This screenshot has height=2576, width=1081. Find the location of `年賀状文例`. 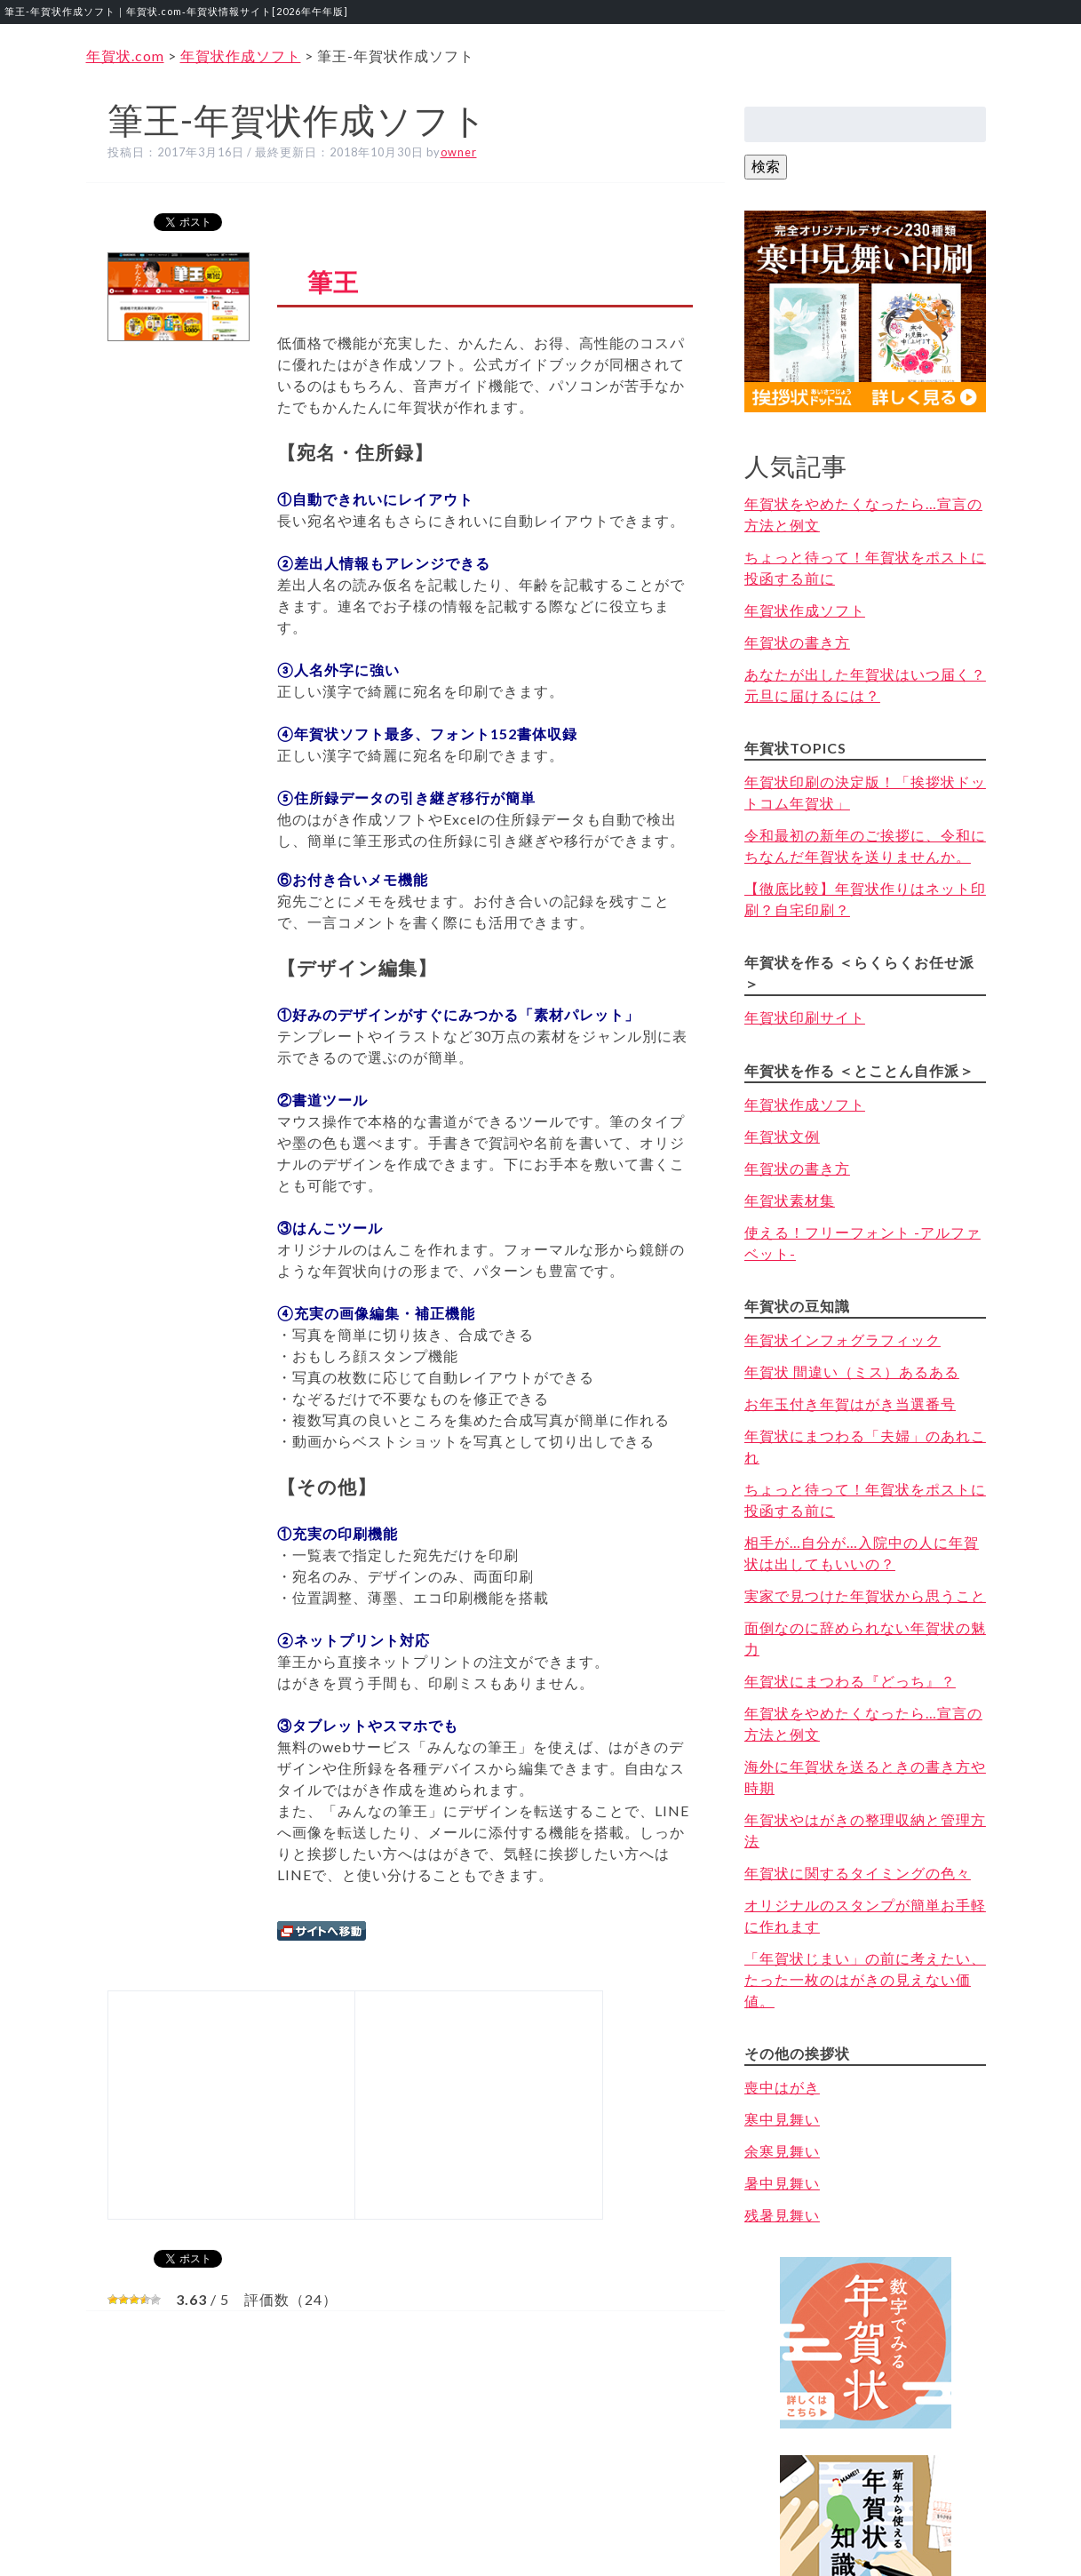

年賀状文例 is located at coordinates (782, 1136).